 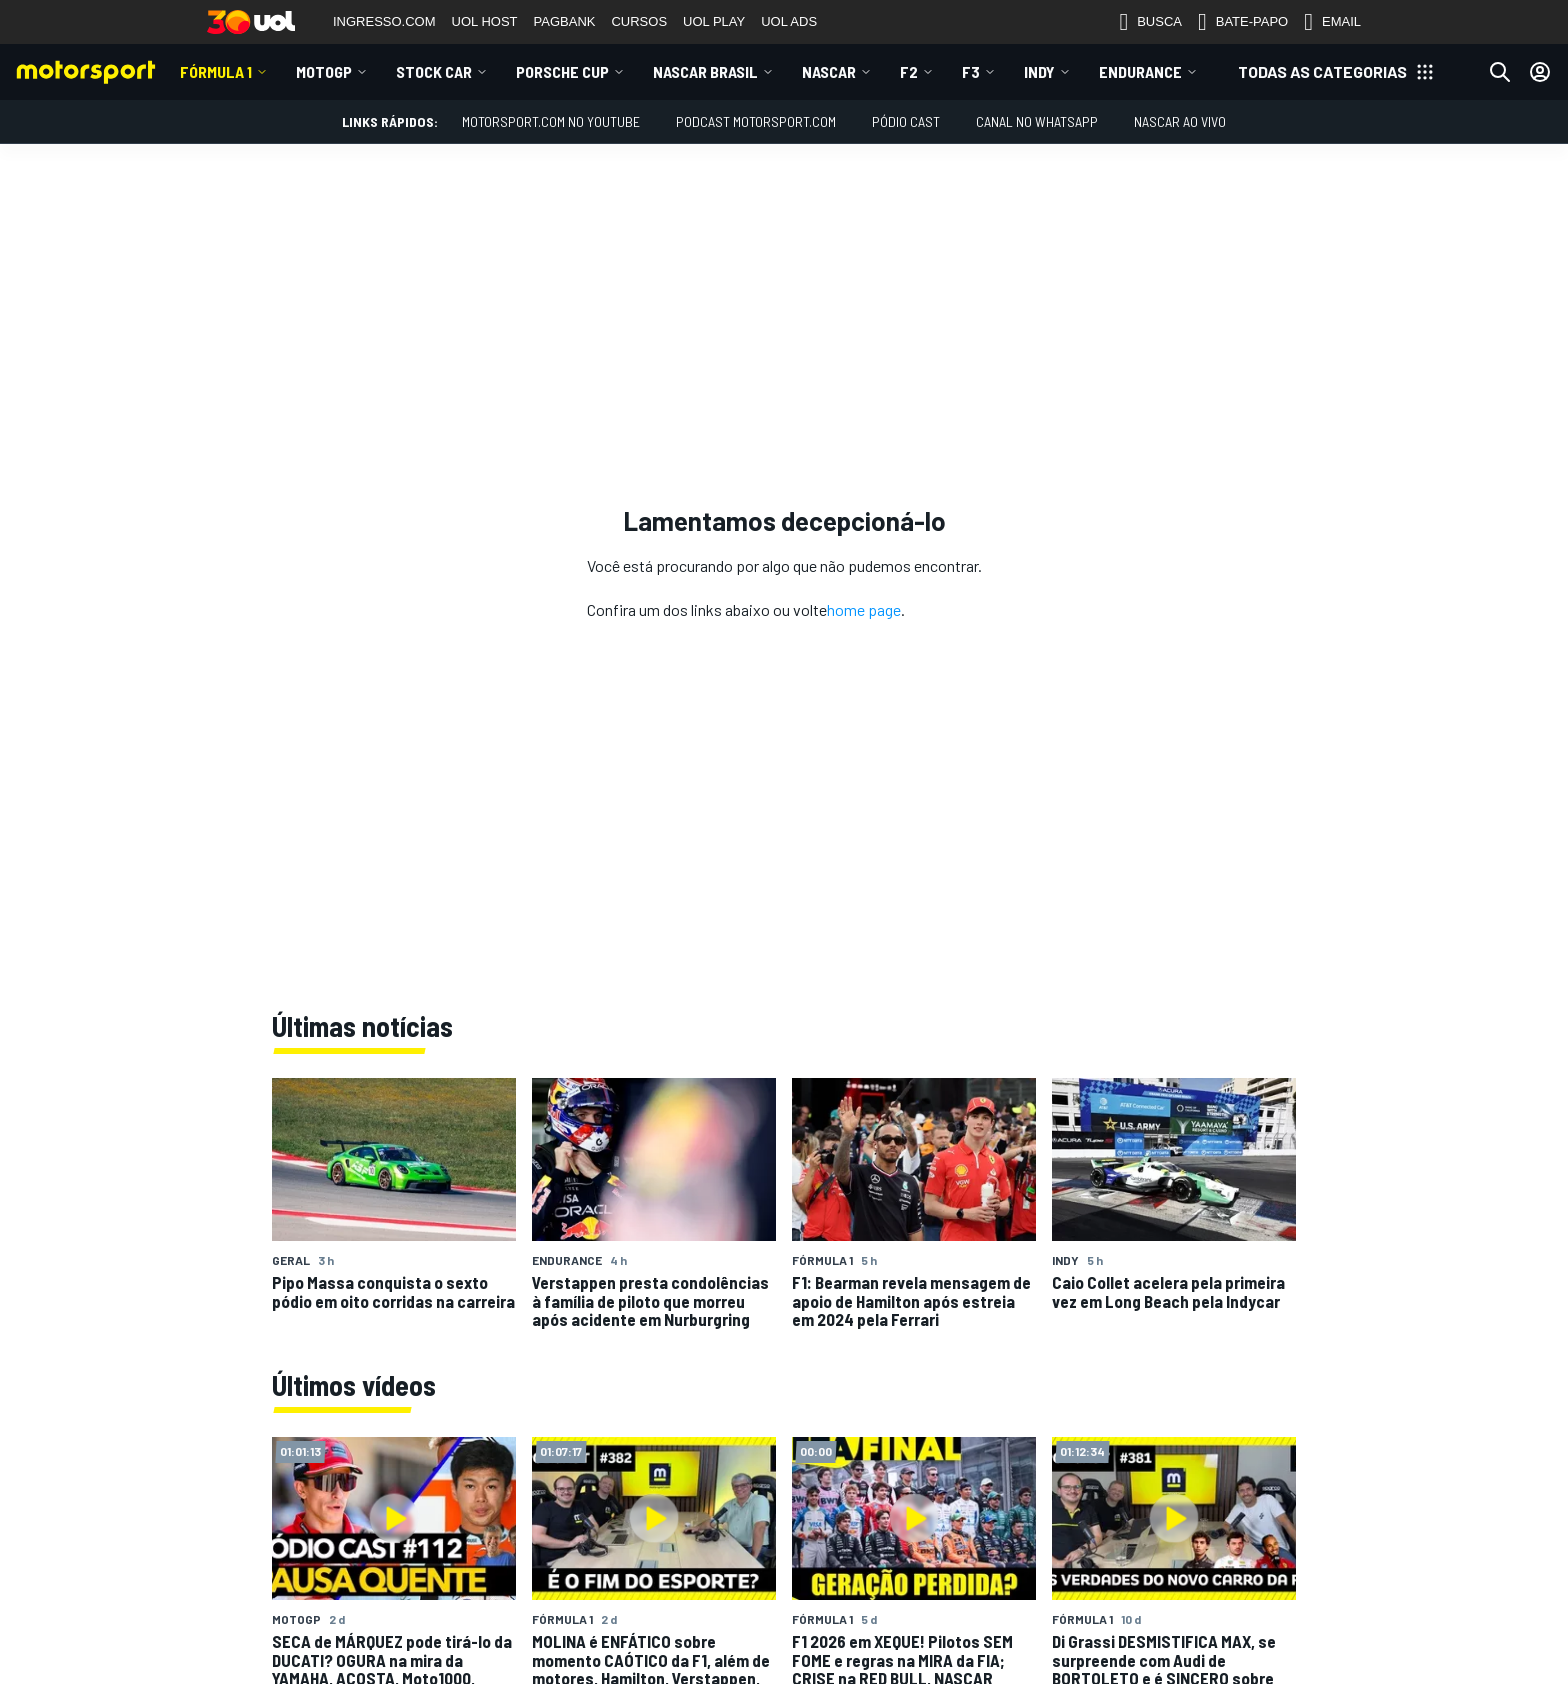 I want to click on BATE-PAPO, so click(x=1243, y=22).